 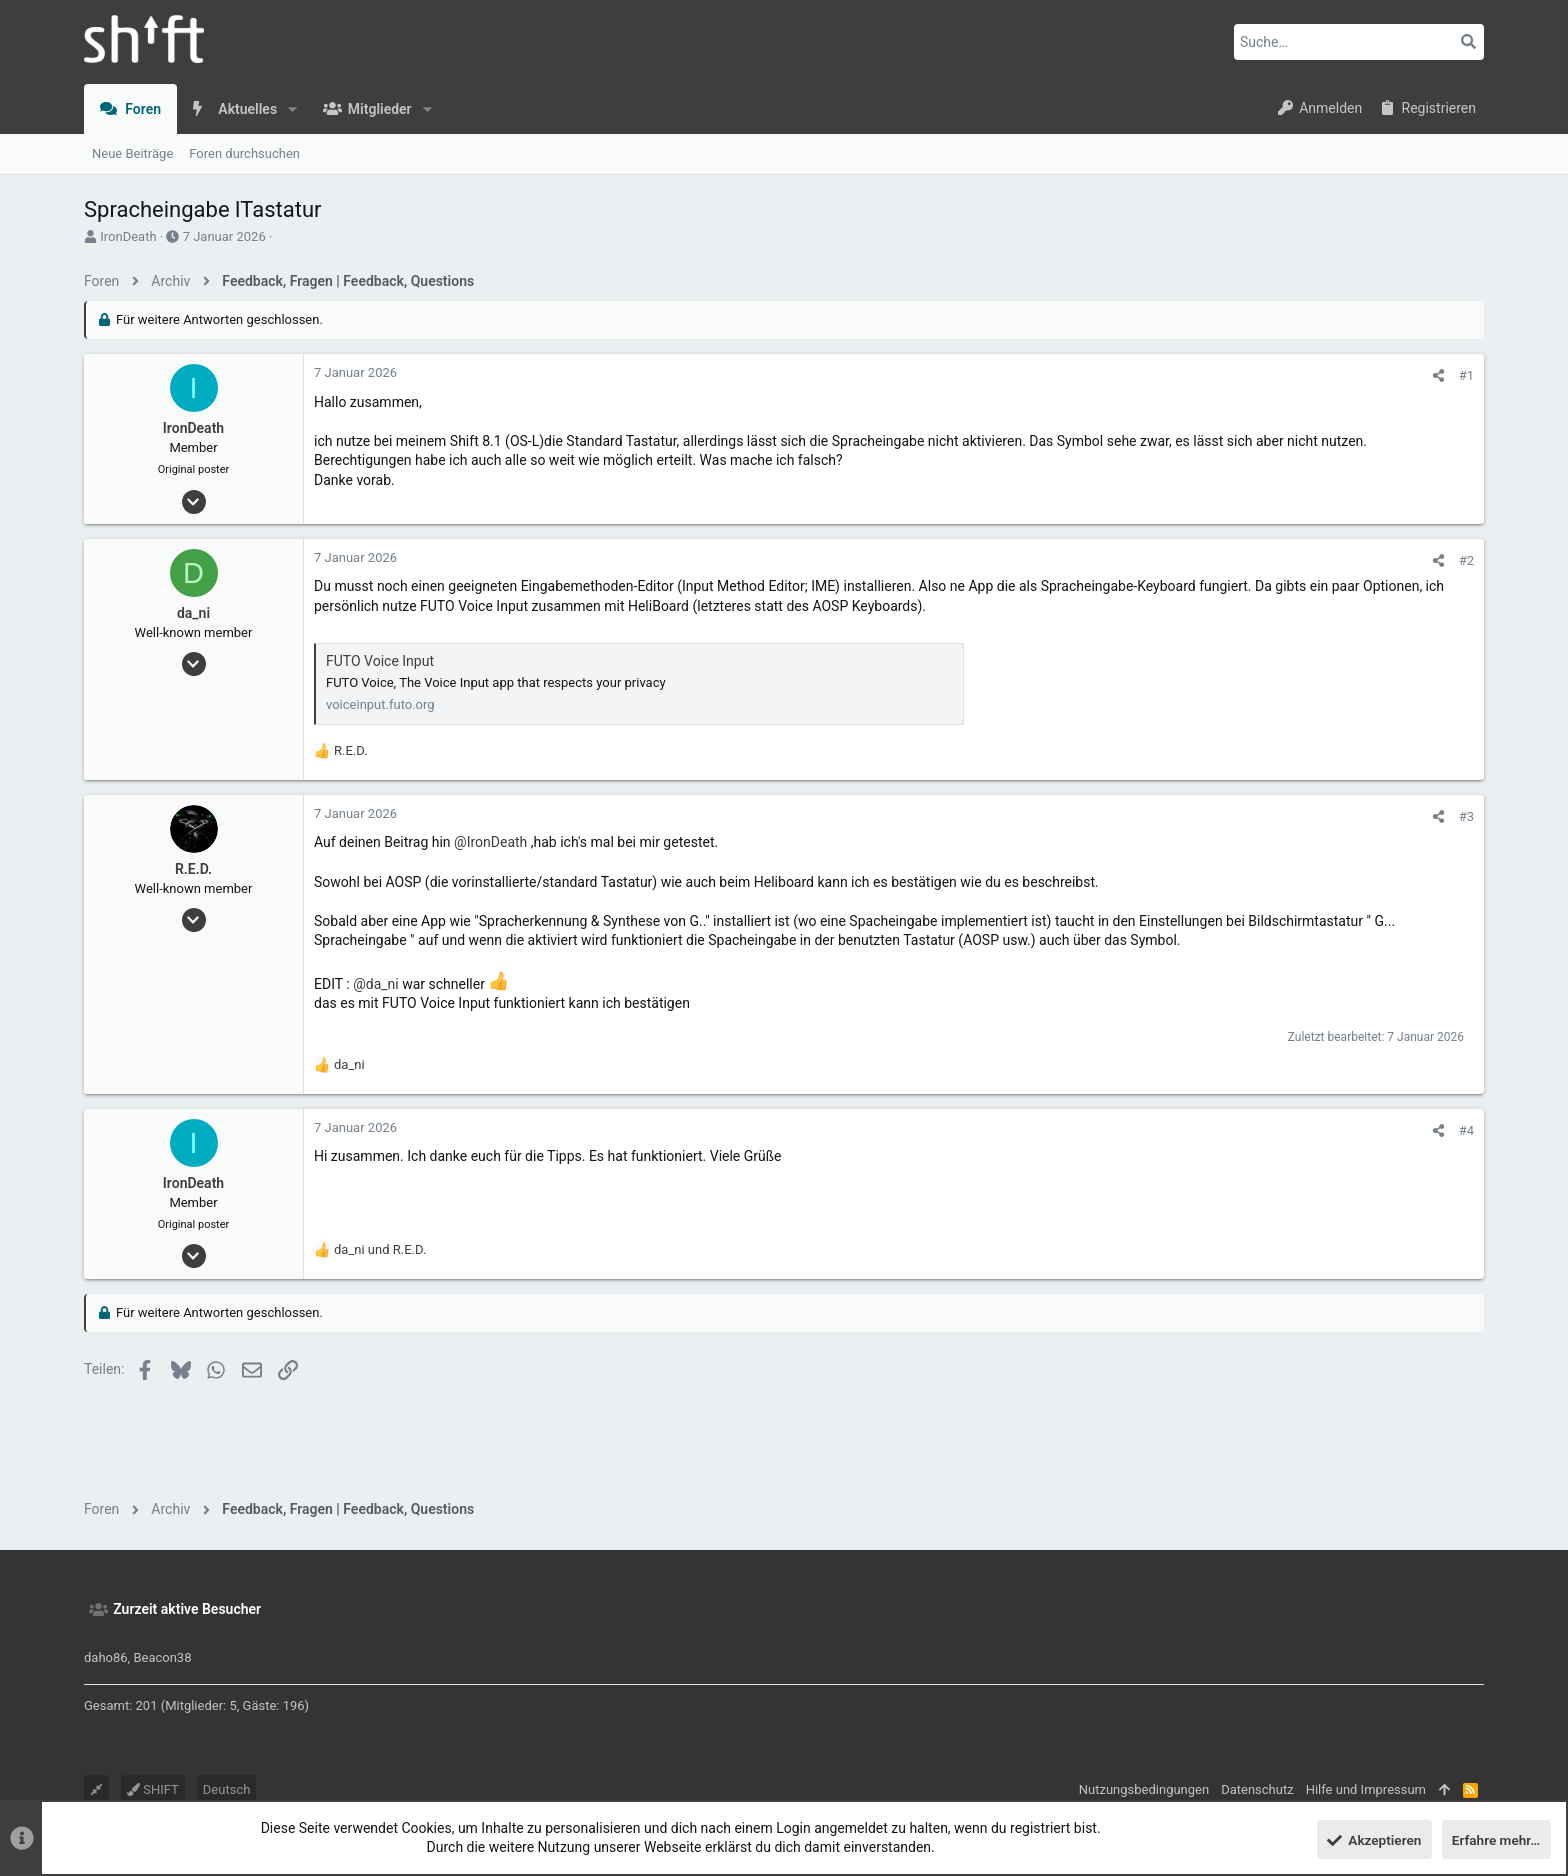 What do you see at coordinates (1466, 816) in the screenshot?
I see `#3` at bounding box center [1466, 816].